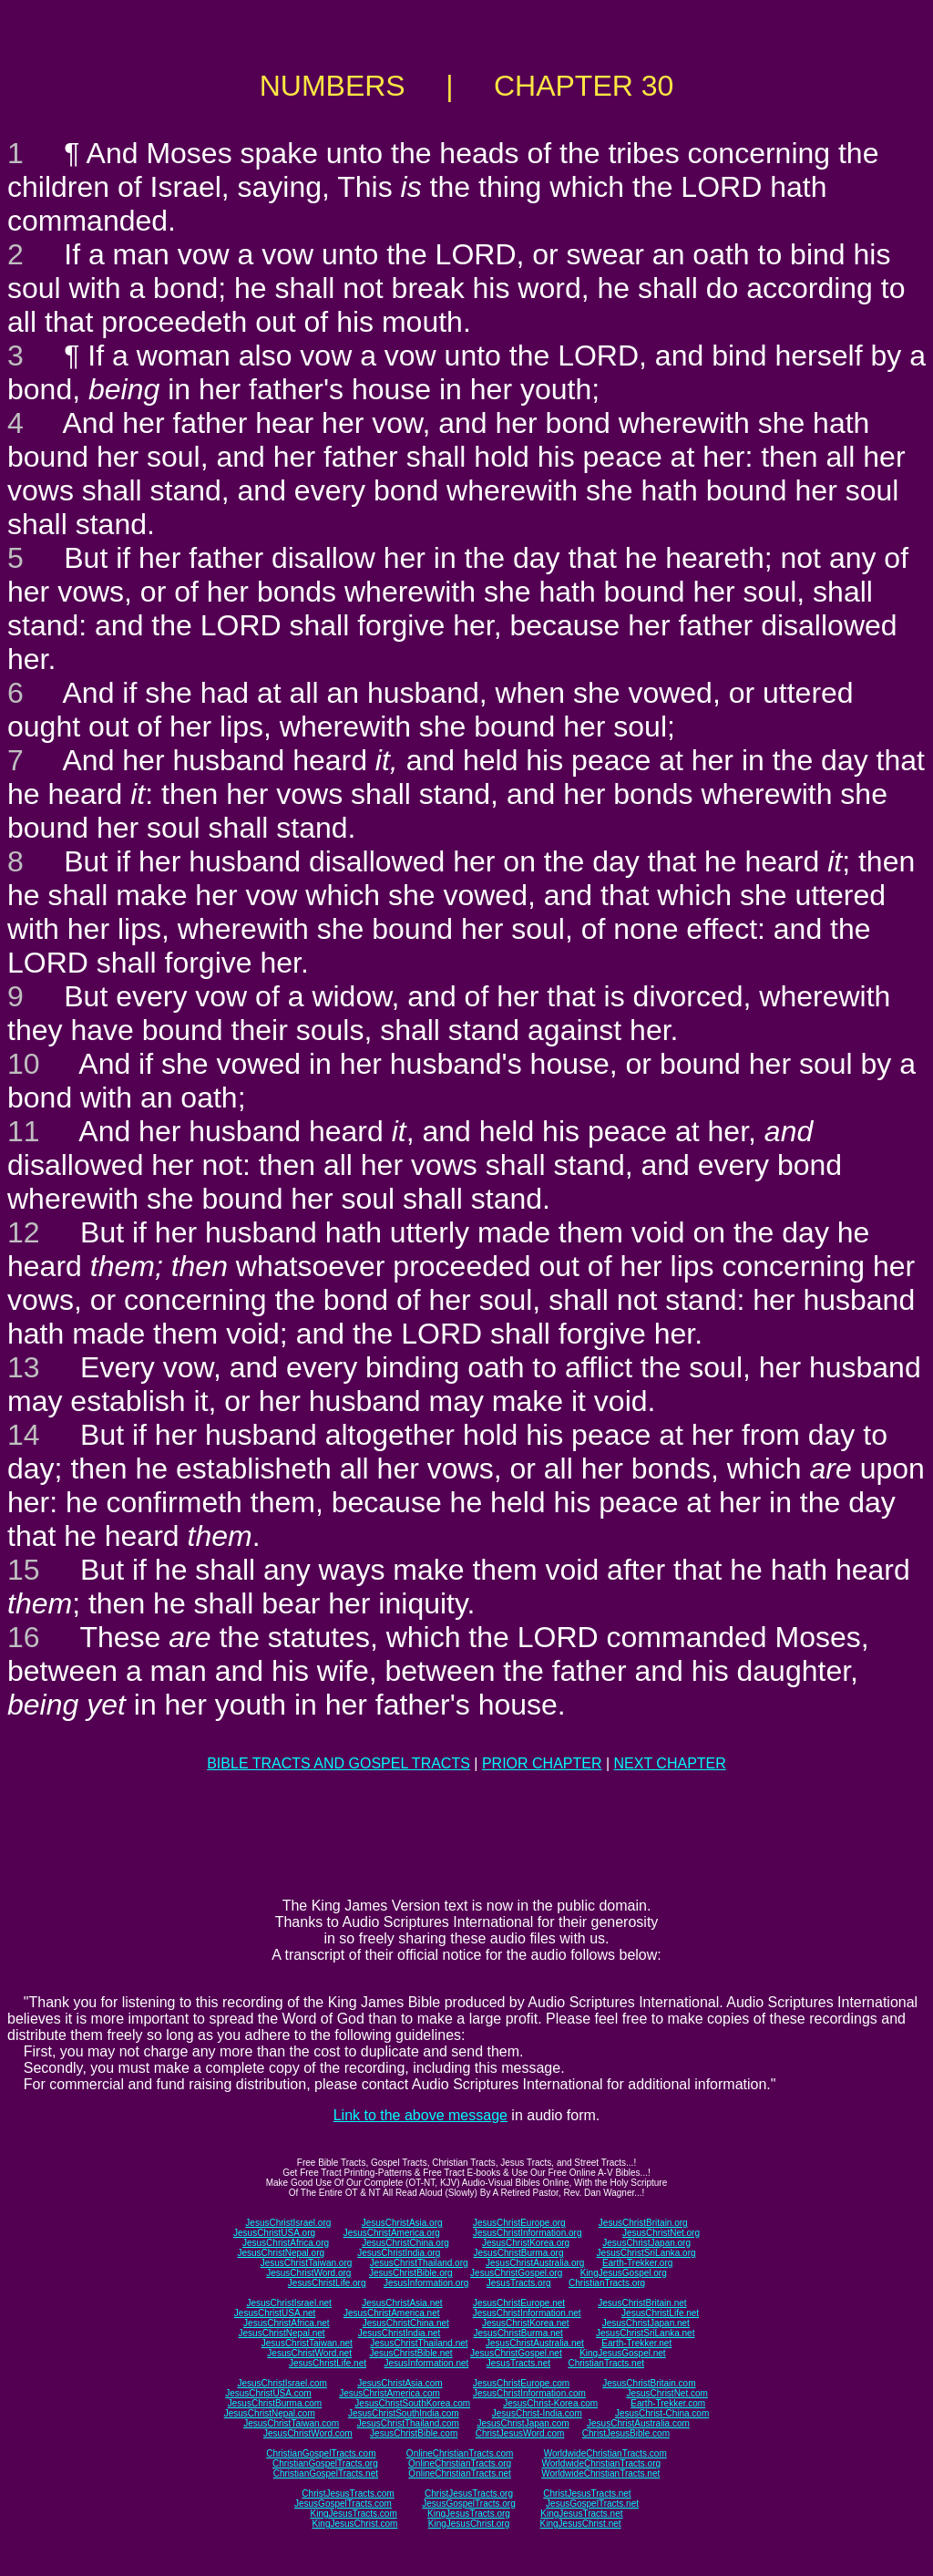 The image size is (933, 2576). What do you see at coordinates (666, 2393) in the screenshot?
I see `JesusChristNet.com` at bounding box center [666, 2393].